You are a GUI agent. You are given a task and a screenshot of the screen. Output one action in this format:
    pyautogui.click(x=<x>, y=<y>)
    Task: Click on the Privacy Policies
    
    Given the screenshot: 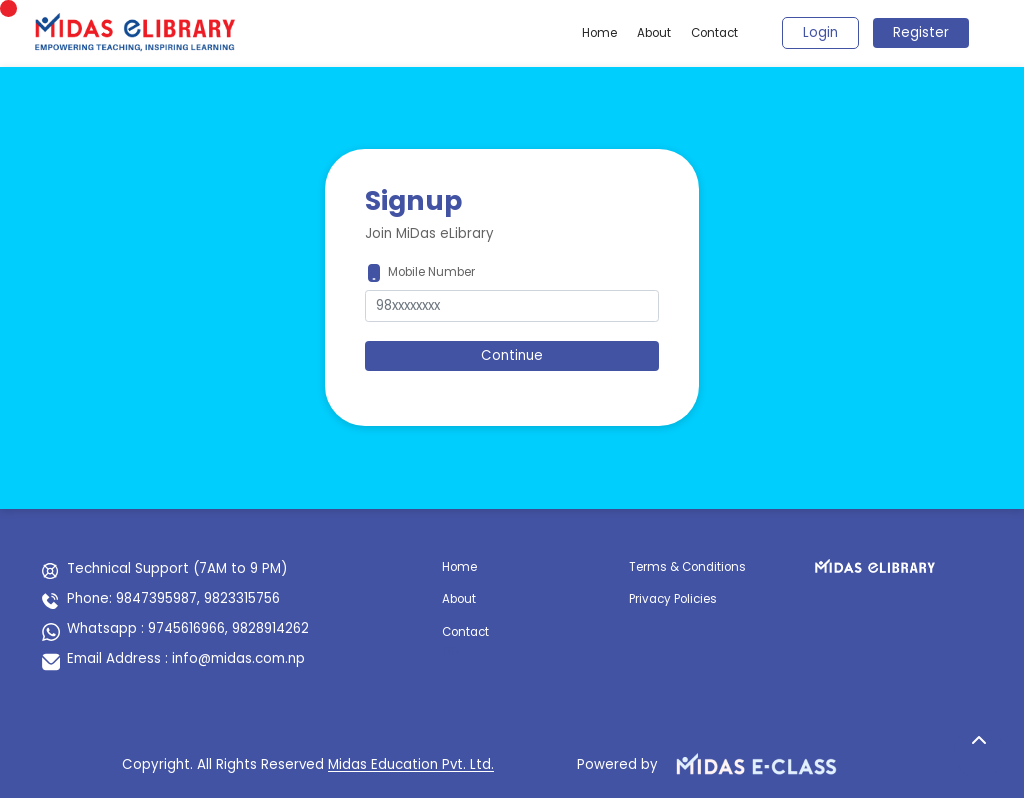 What is the action you would take?
    pyautogui.click(x=673, y=599)
    